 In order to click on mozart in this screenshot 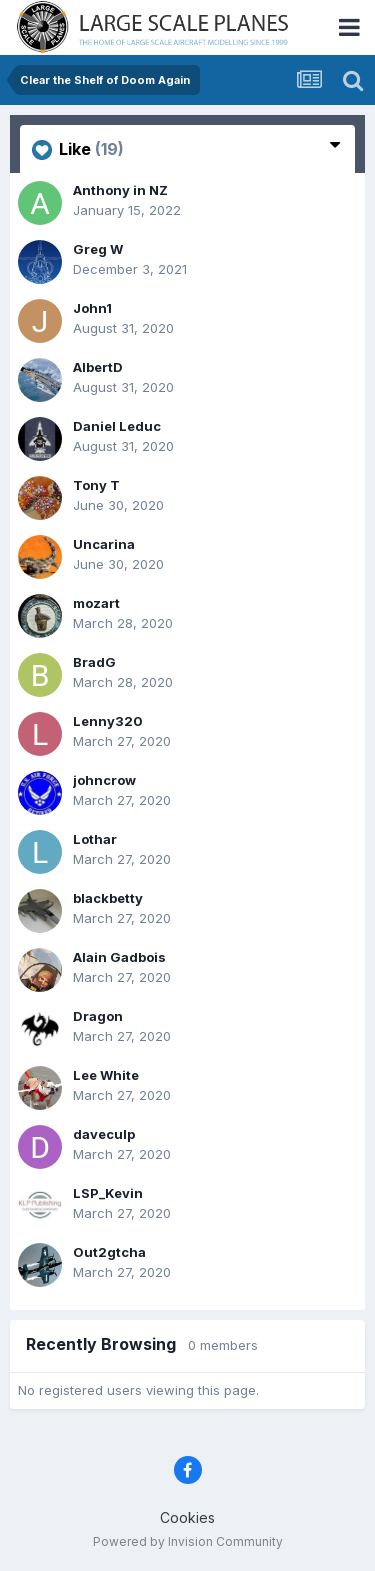, I will do `click(96, 603)`.